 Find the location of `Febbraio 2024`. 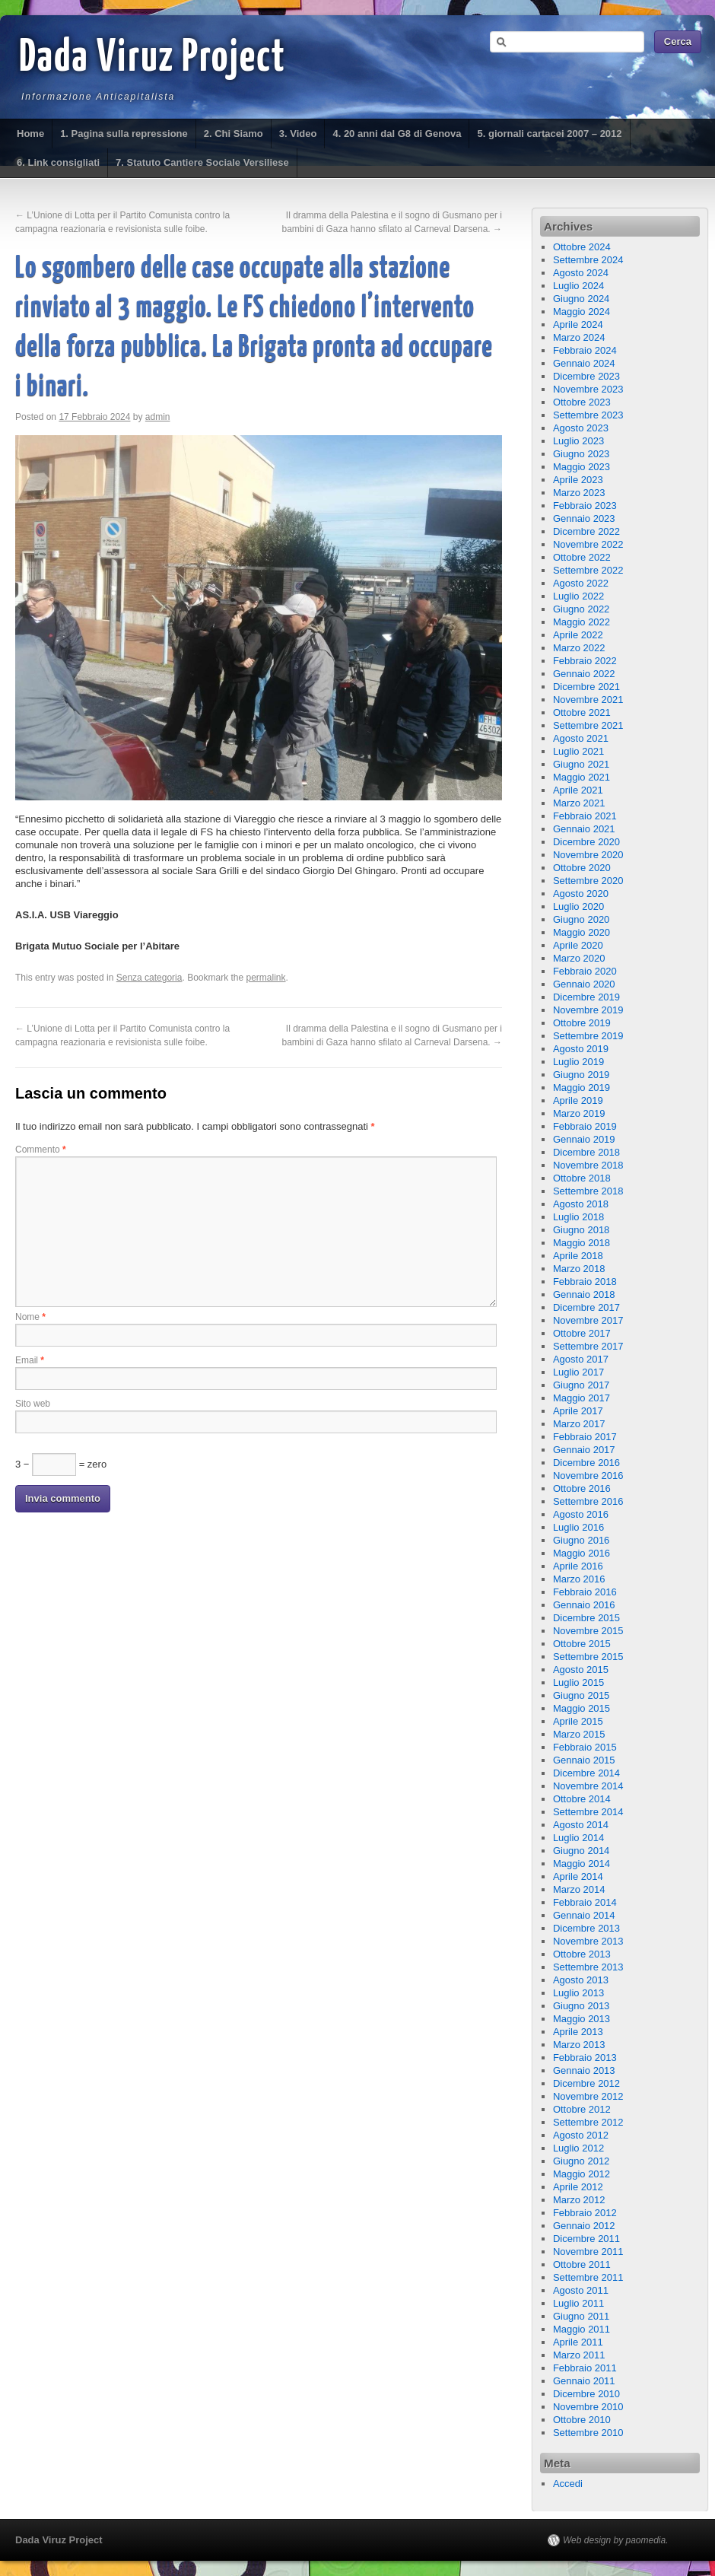

Febbraio 2024 is located at coordinates (585, 350).